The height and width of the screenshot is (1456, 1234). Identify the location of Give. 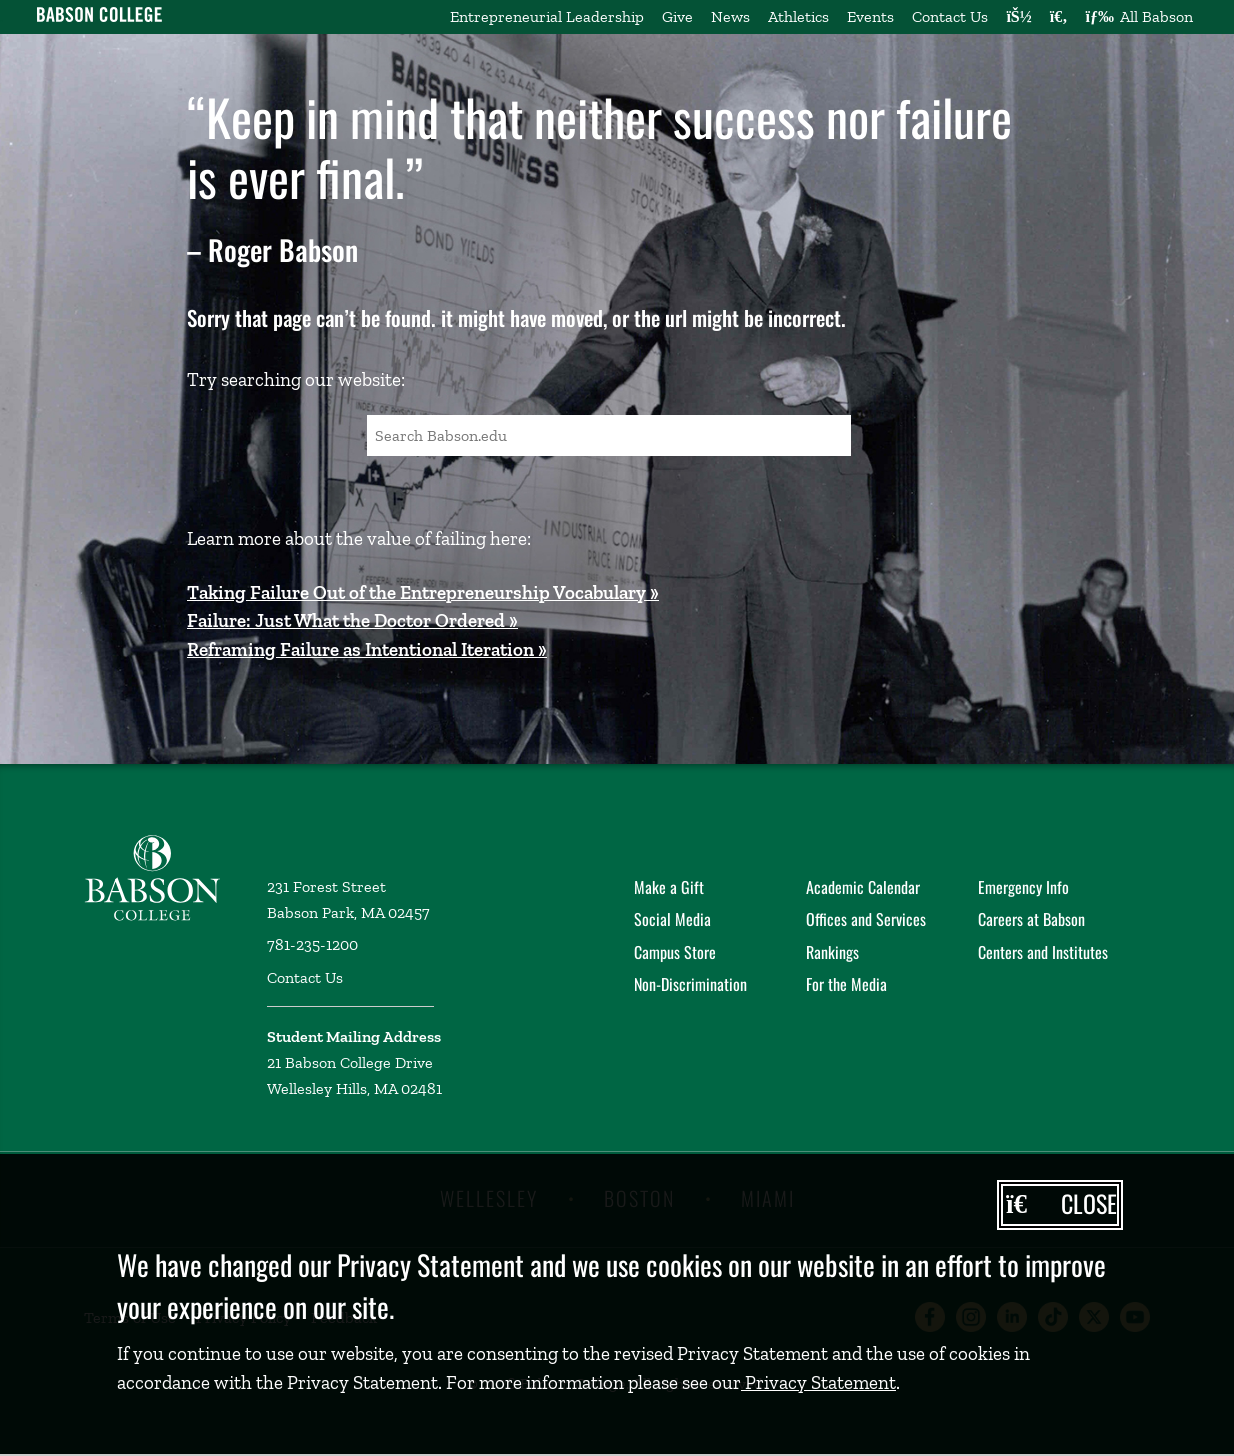
(677, 16).